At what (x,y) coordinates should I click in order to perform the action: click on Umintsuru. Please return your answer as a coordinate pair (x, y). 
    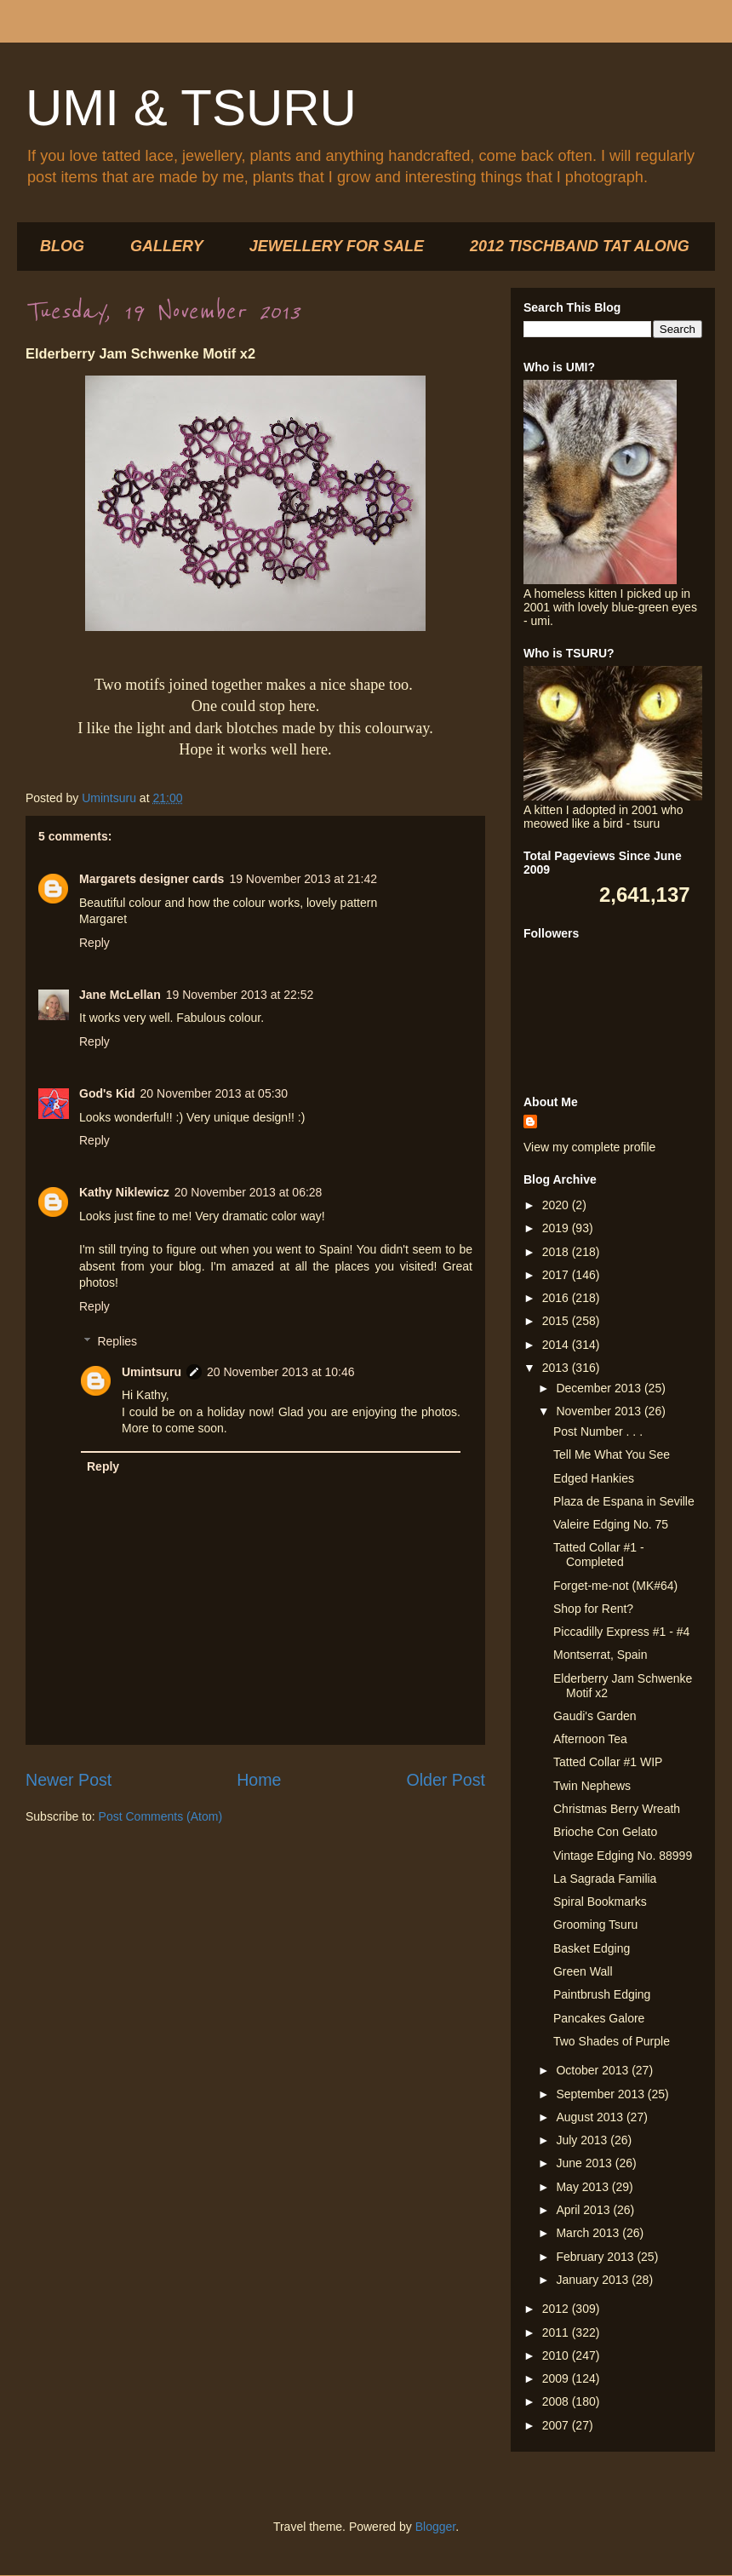
    Looking at the image, I should click on (151, 1372).